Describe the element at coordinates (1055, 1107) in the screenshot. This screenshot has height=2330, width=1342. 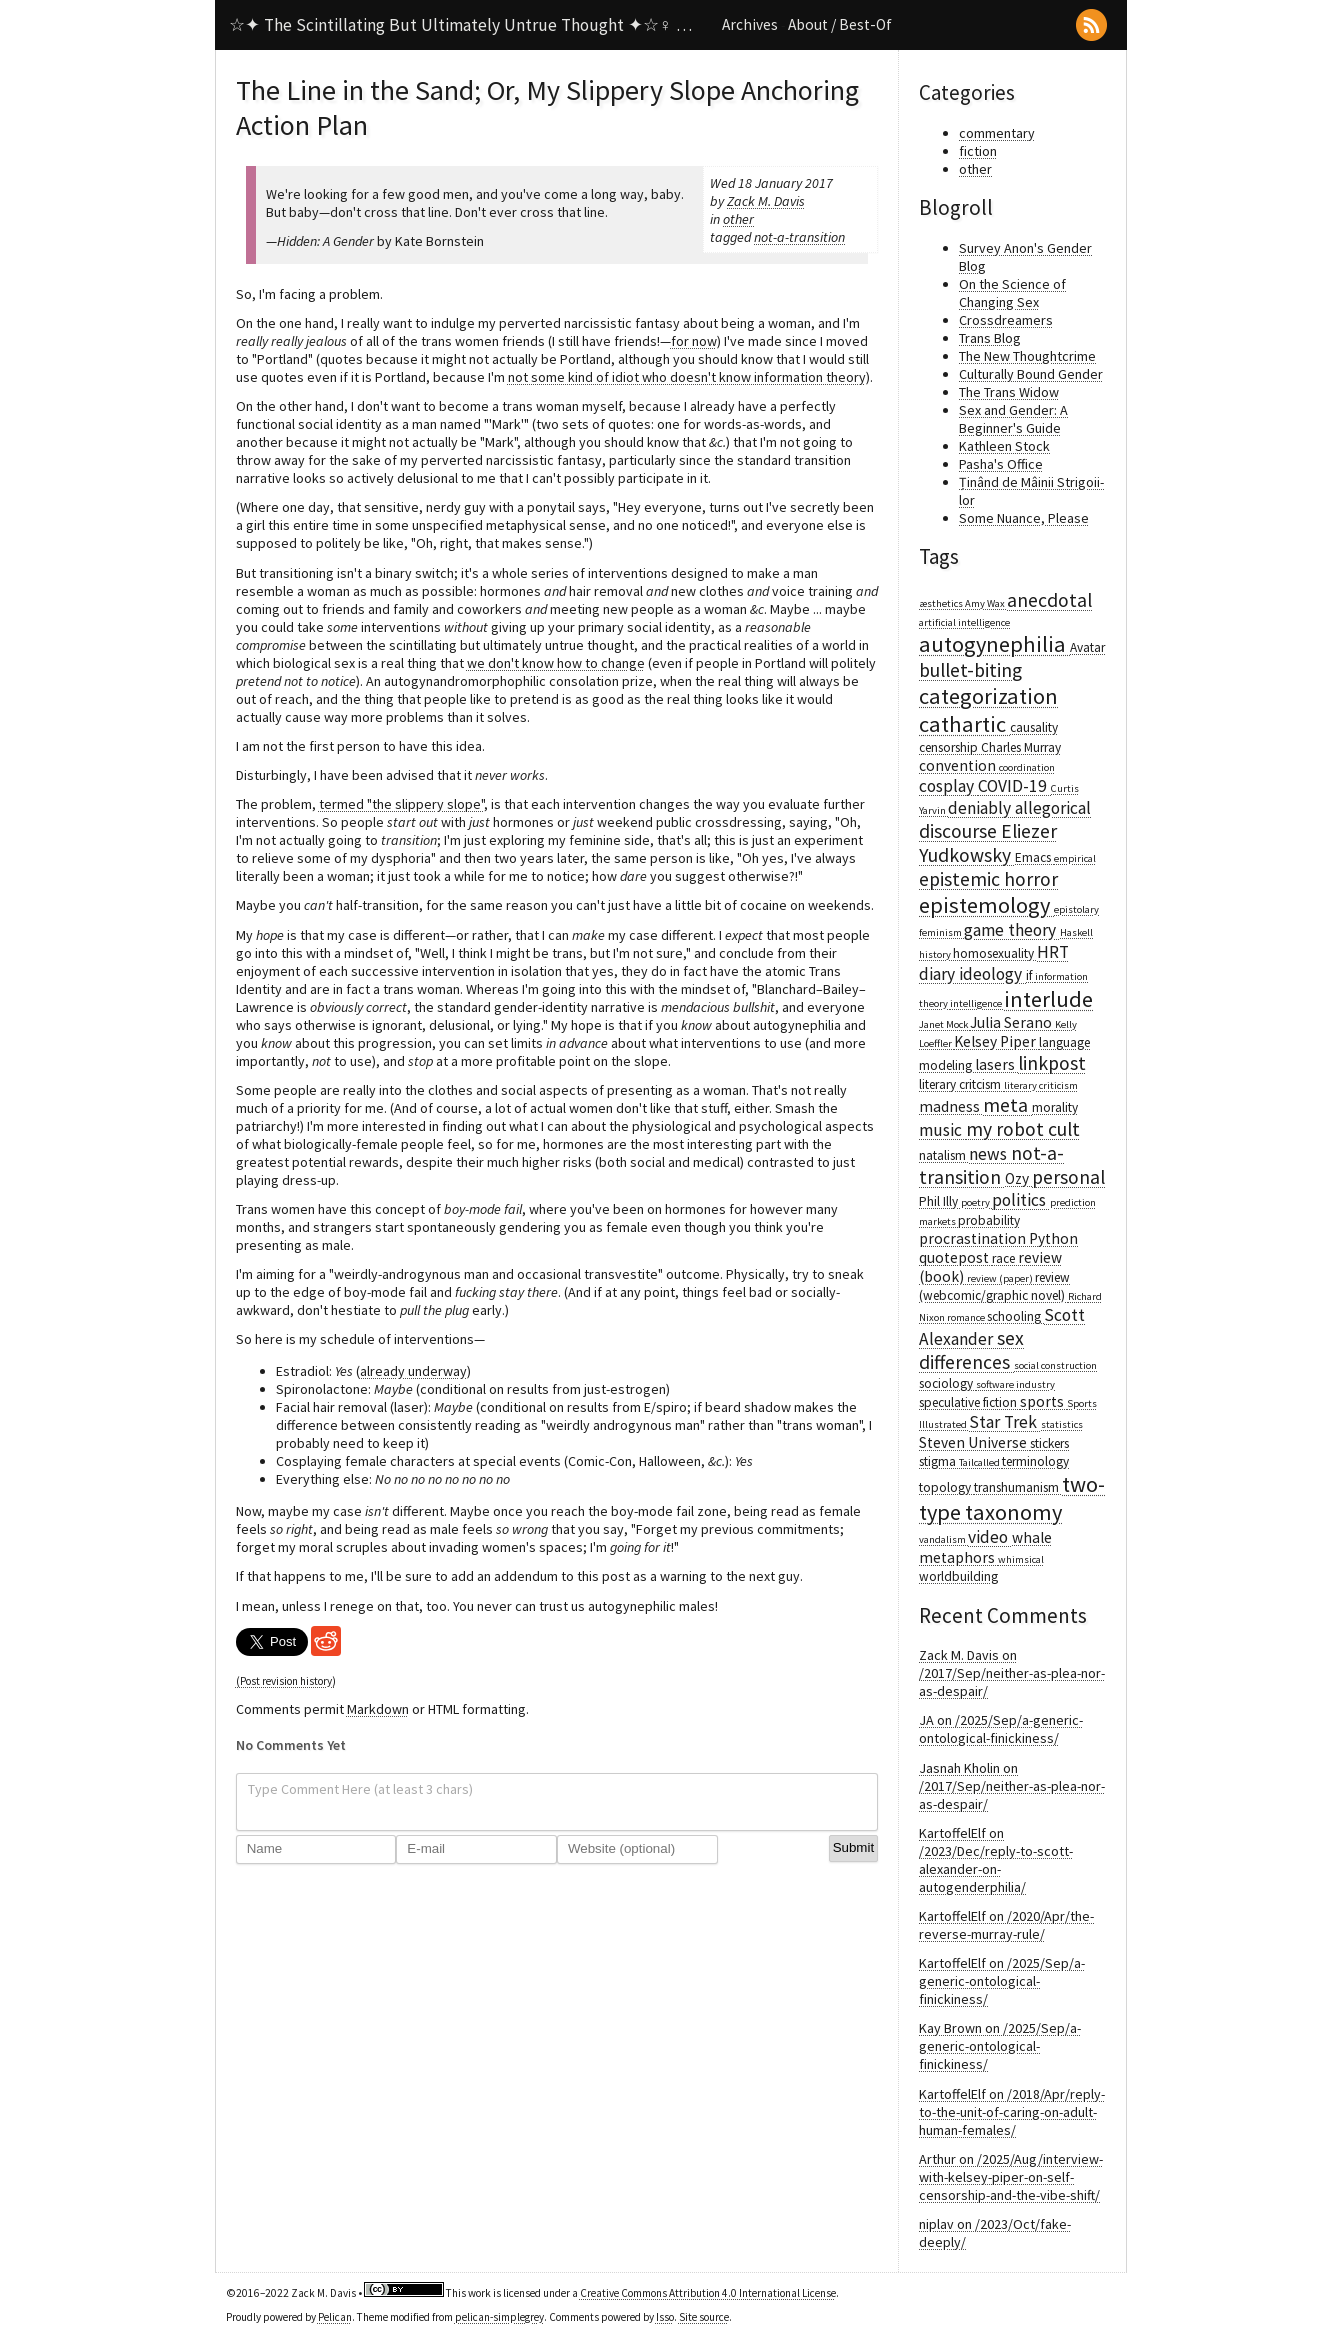
I see `morality` at that location.